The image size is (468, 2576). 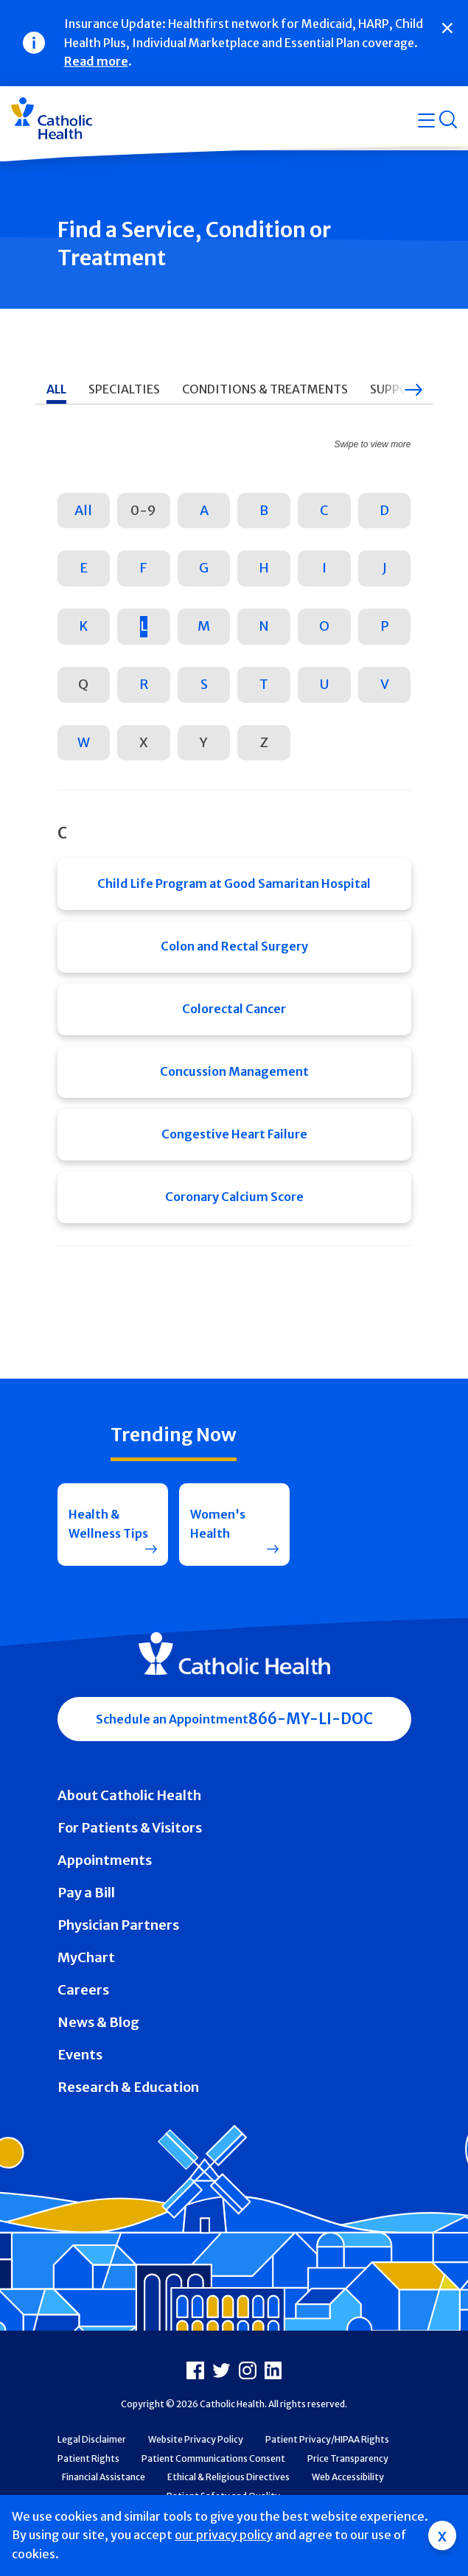 What do you see at coordinates (447, 28) in the screenshot?
I see `[Close]` at bounding box center [447, 28].